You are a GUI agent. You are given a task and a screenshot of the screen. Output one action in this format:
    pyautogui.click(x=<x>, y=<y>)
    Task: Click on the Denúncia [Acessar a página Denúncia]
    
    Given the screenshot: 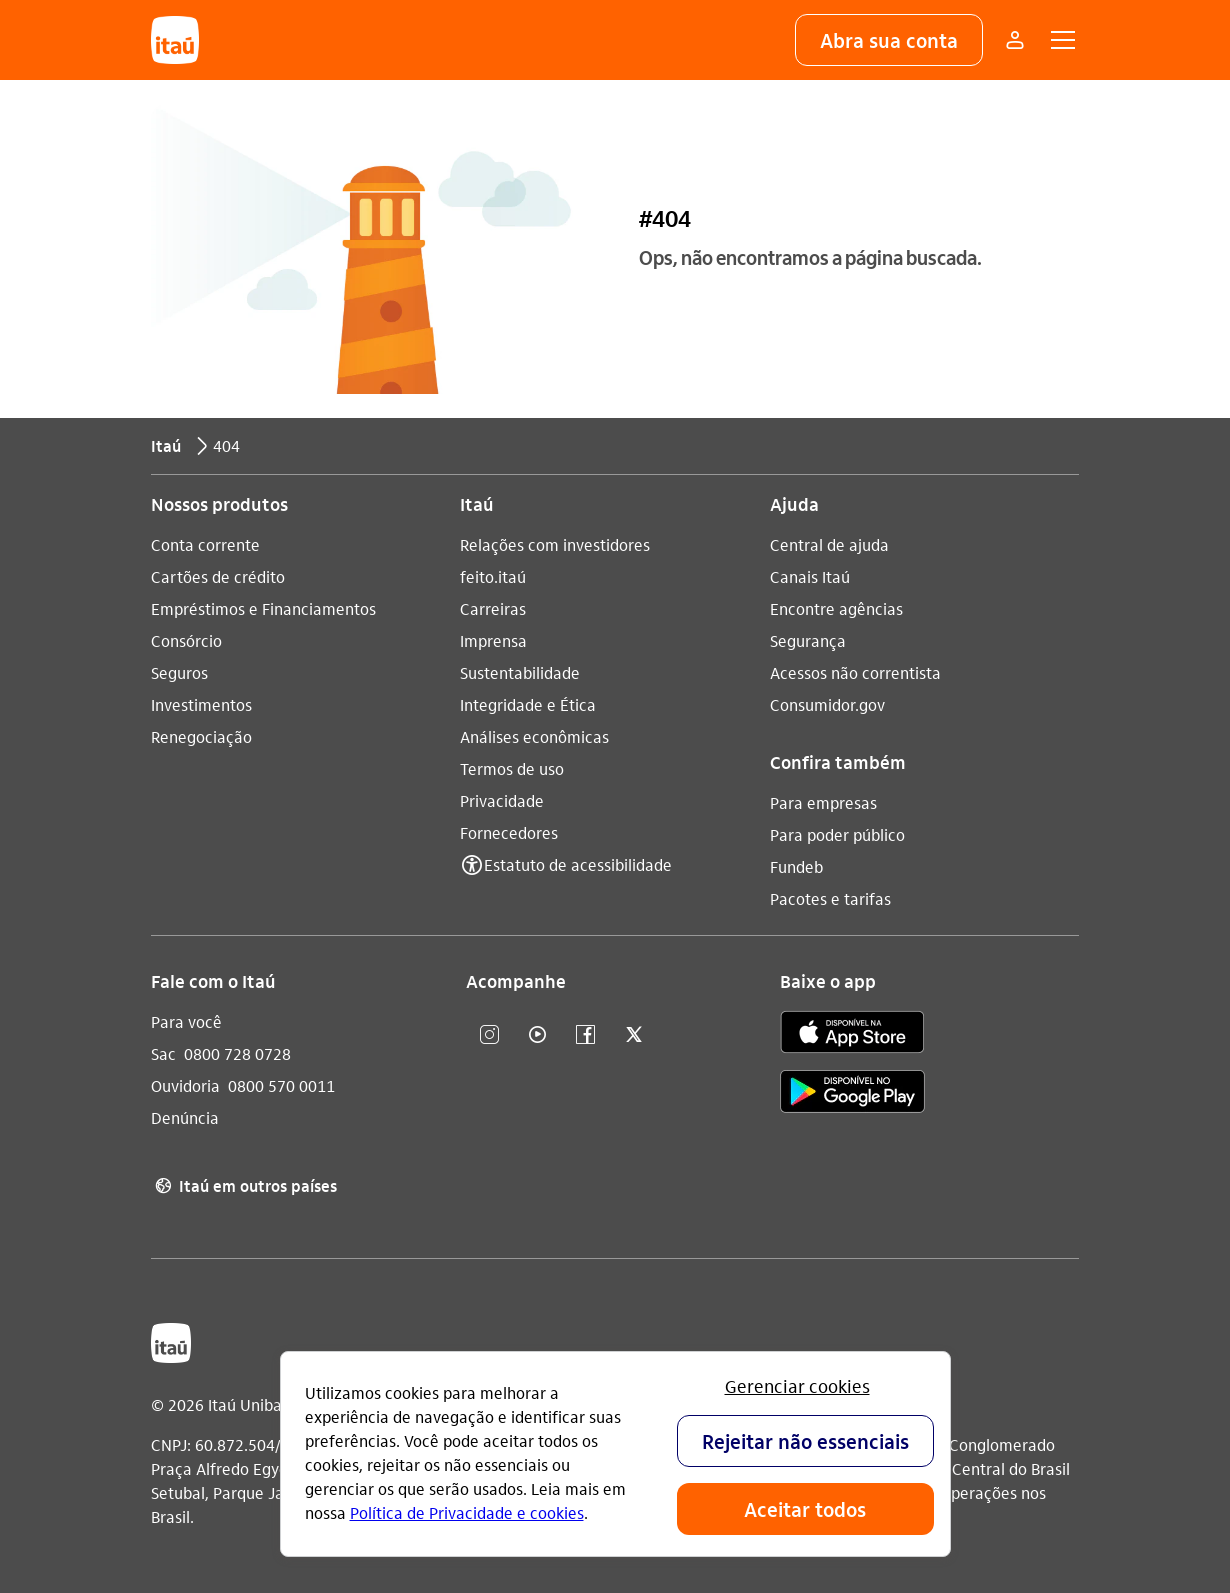 What is the action you would take?
    pyautogui.click(x=185, y=1117)
    